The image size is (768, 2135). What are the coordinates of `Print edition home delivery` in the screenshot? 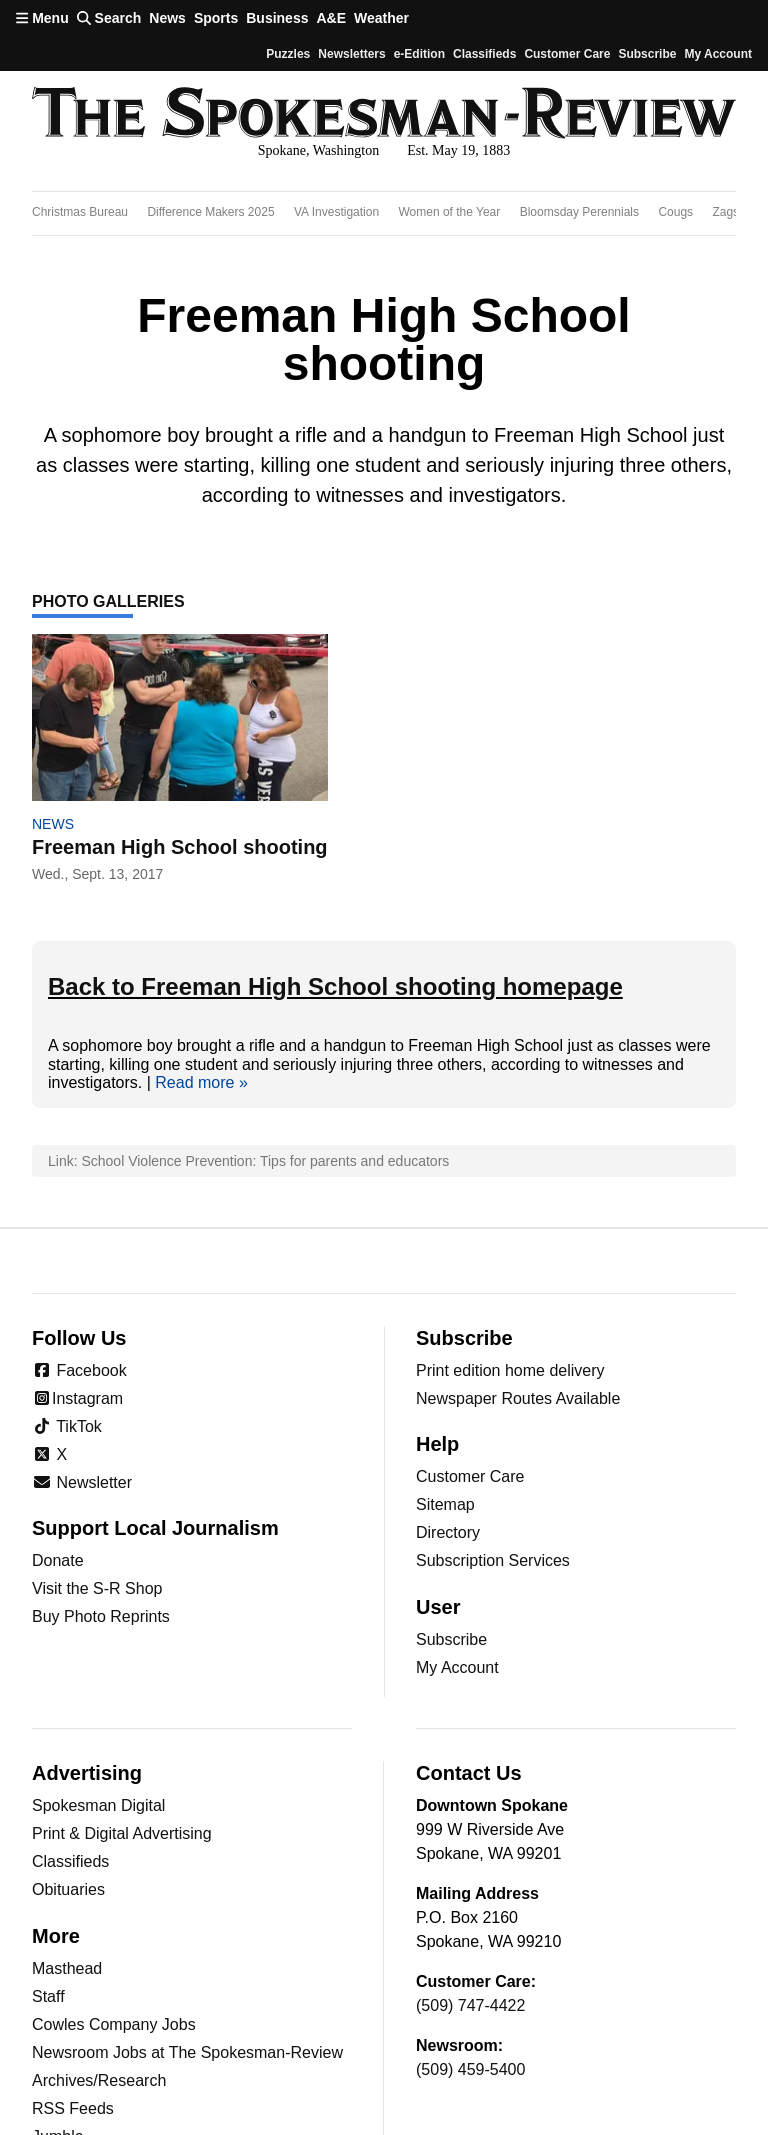 It's located at (510, 1370).